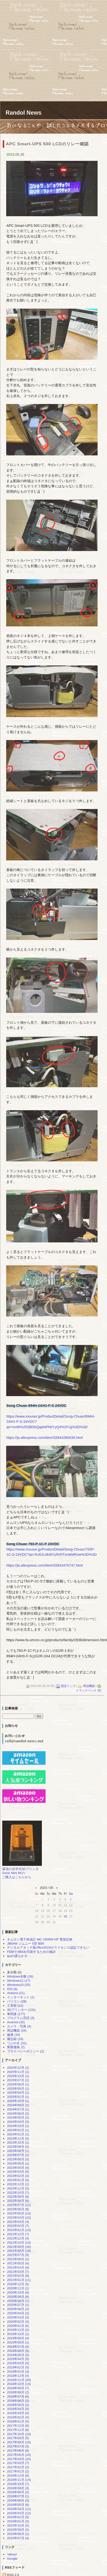  I want to click on 2017年09月 (5), so click(18, 2438).